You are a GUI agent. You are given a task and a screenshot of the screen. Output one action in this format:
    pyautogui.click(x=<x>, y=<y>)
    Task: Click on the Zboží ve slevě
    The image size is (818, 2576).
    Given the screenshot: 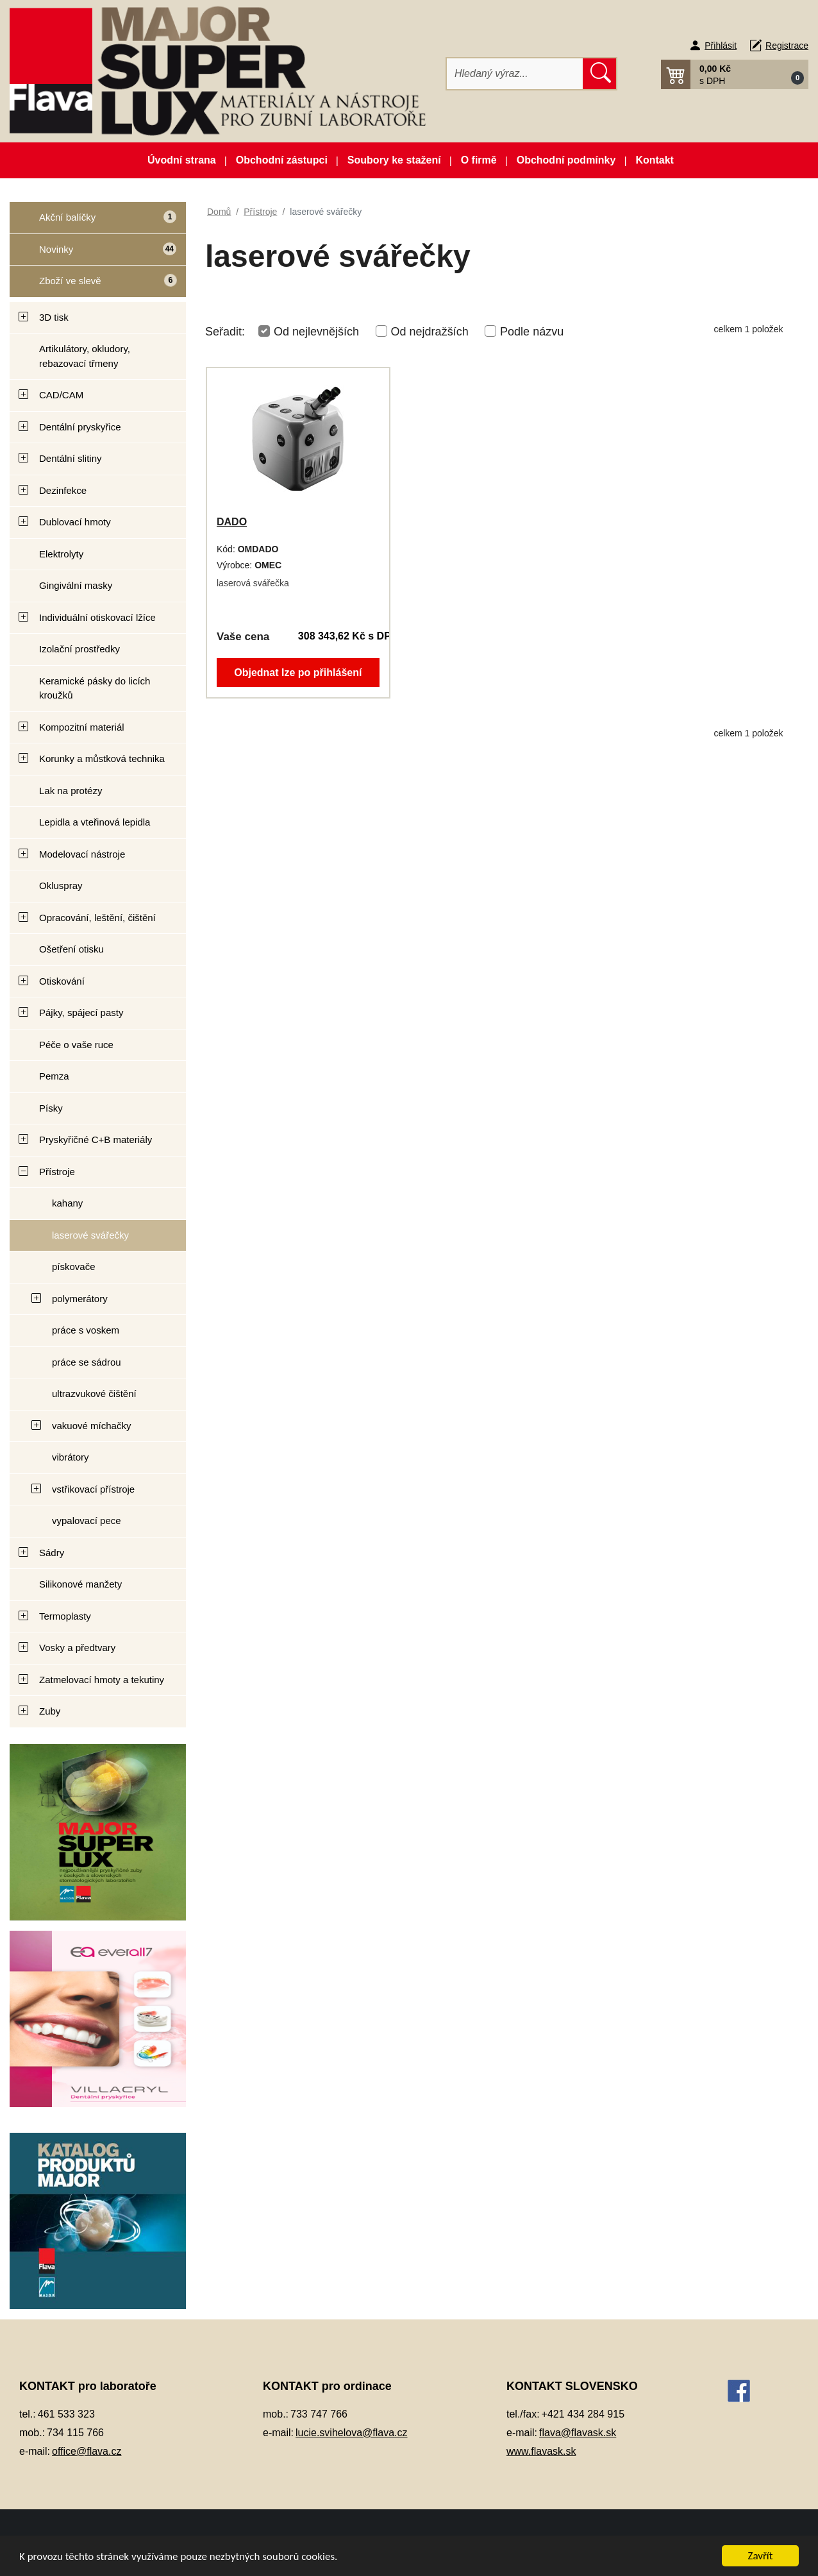 What is the action you would take?
    pyautogui.click(x=94, y=285)
    